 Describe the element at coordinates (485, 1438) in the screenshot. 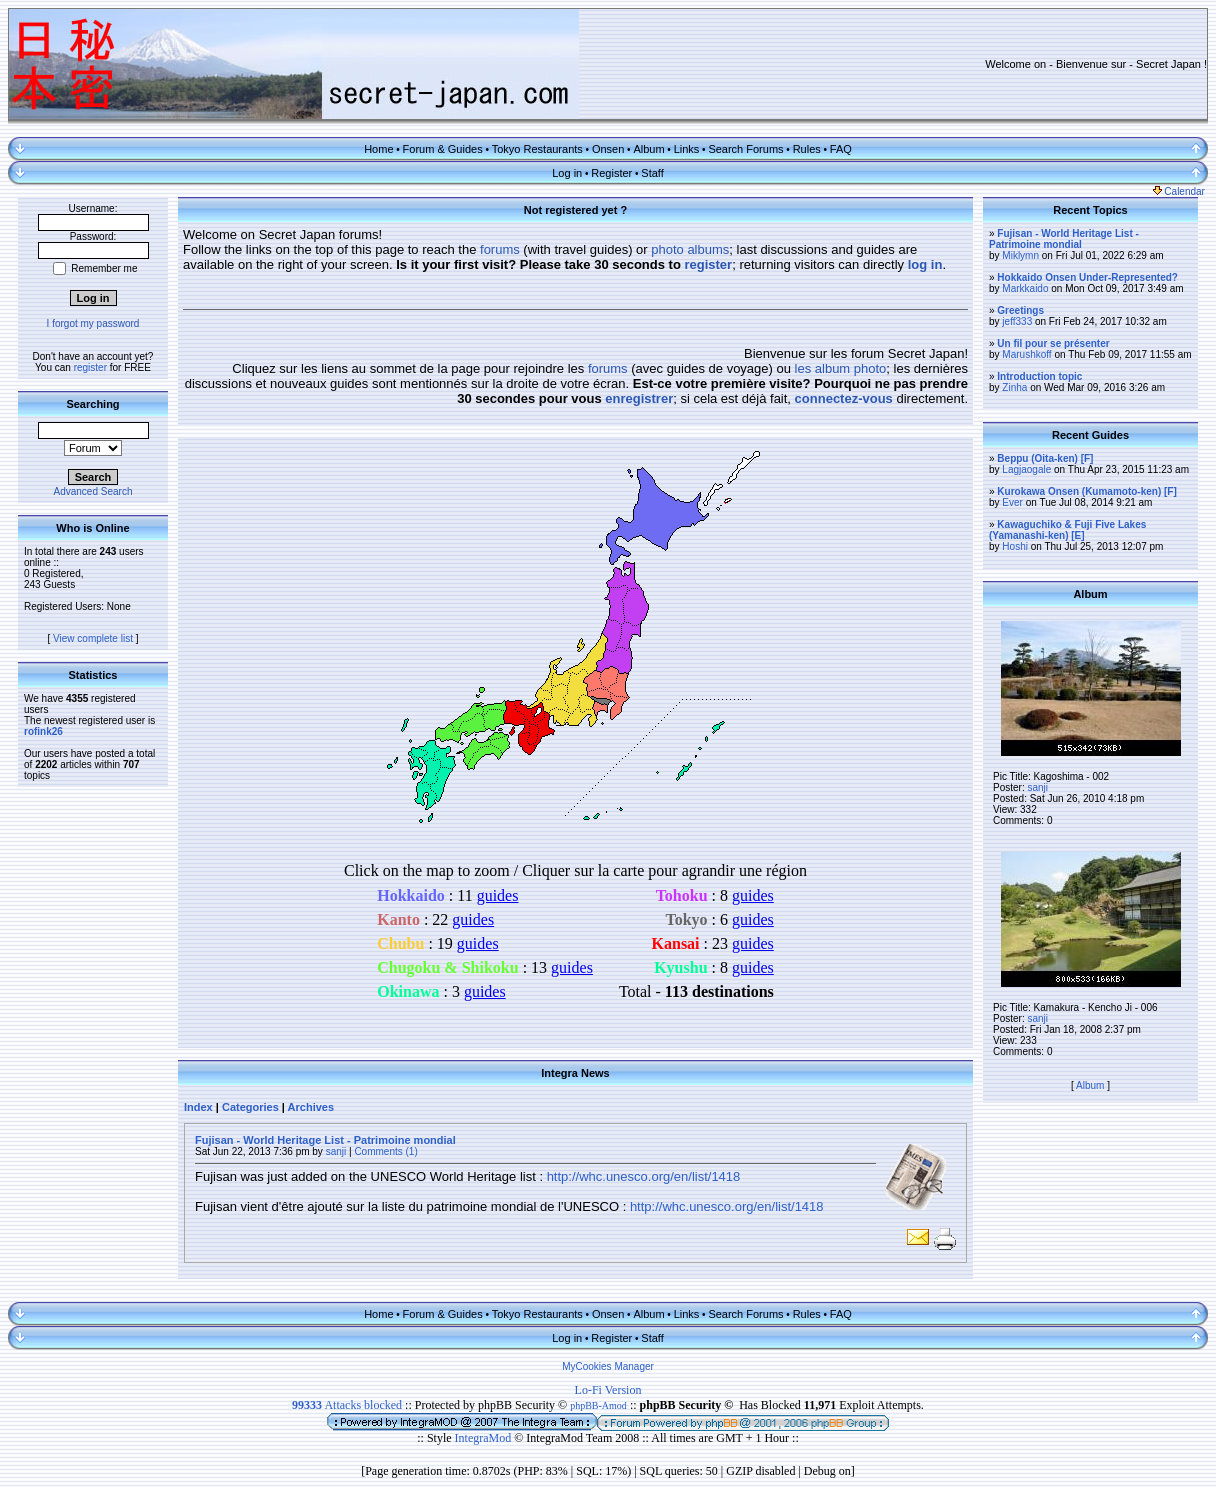

I see `IntegraMod` at that location.